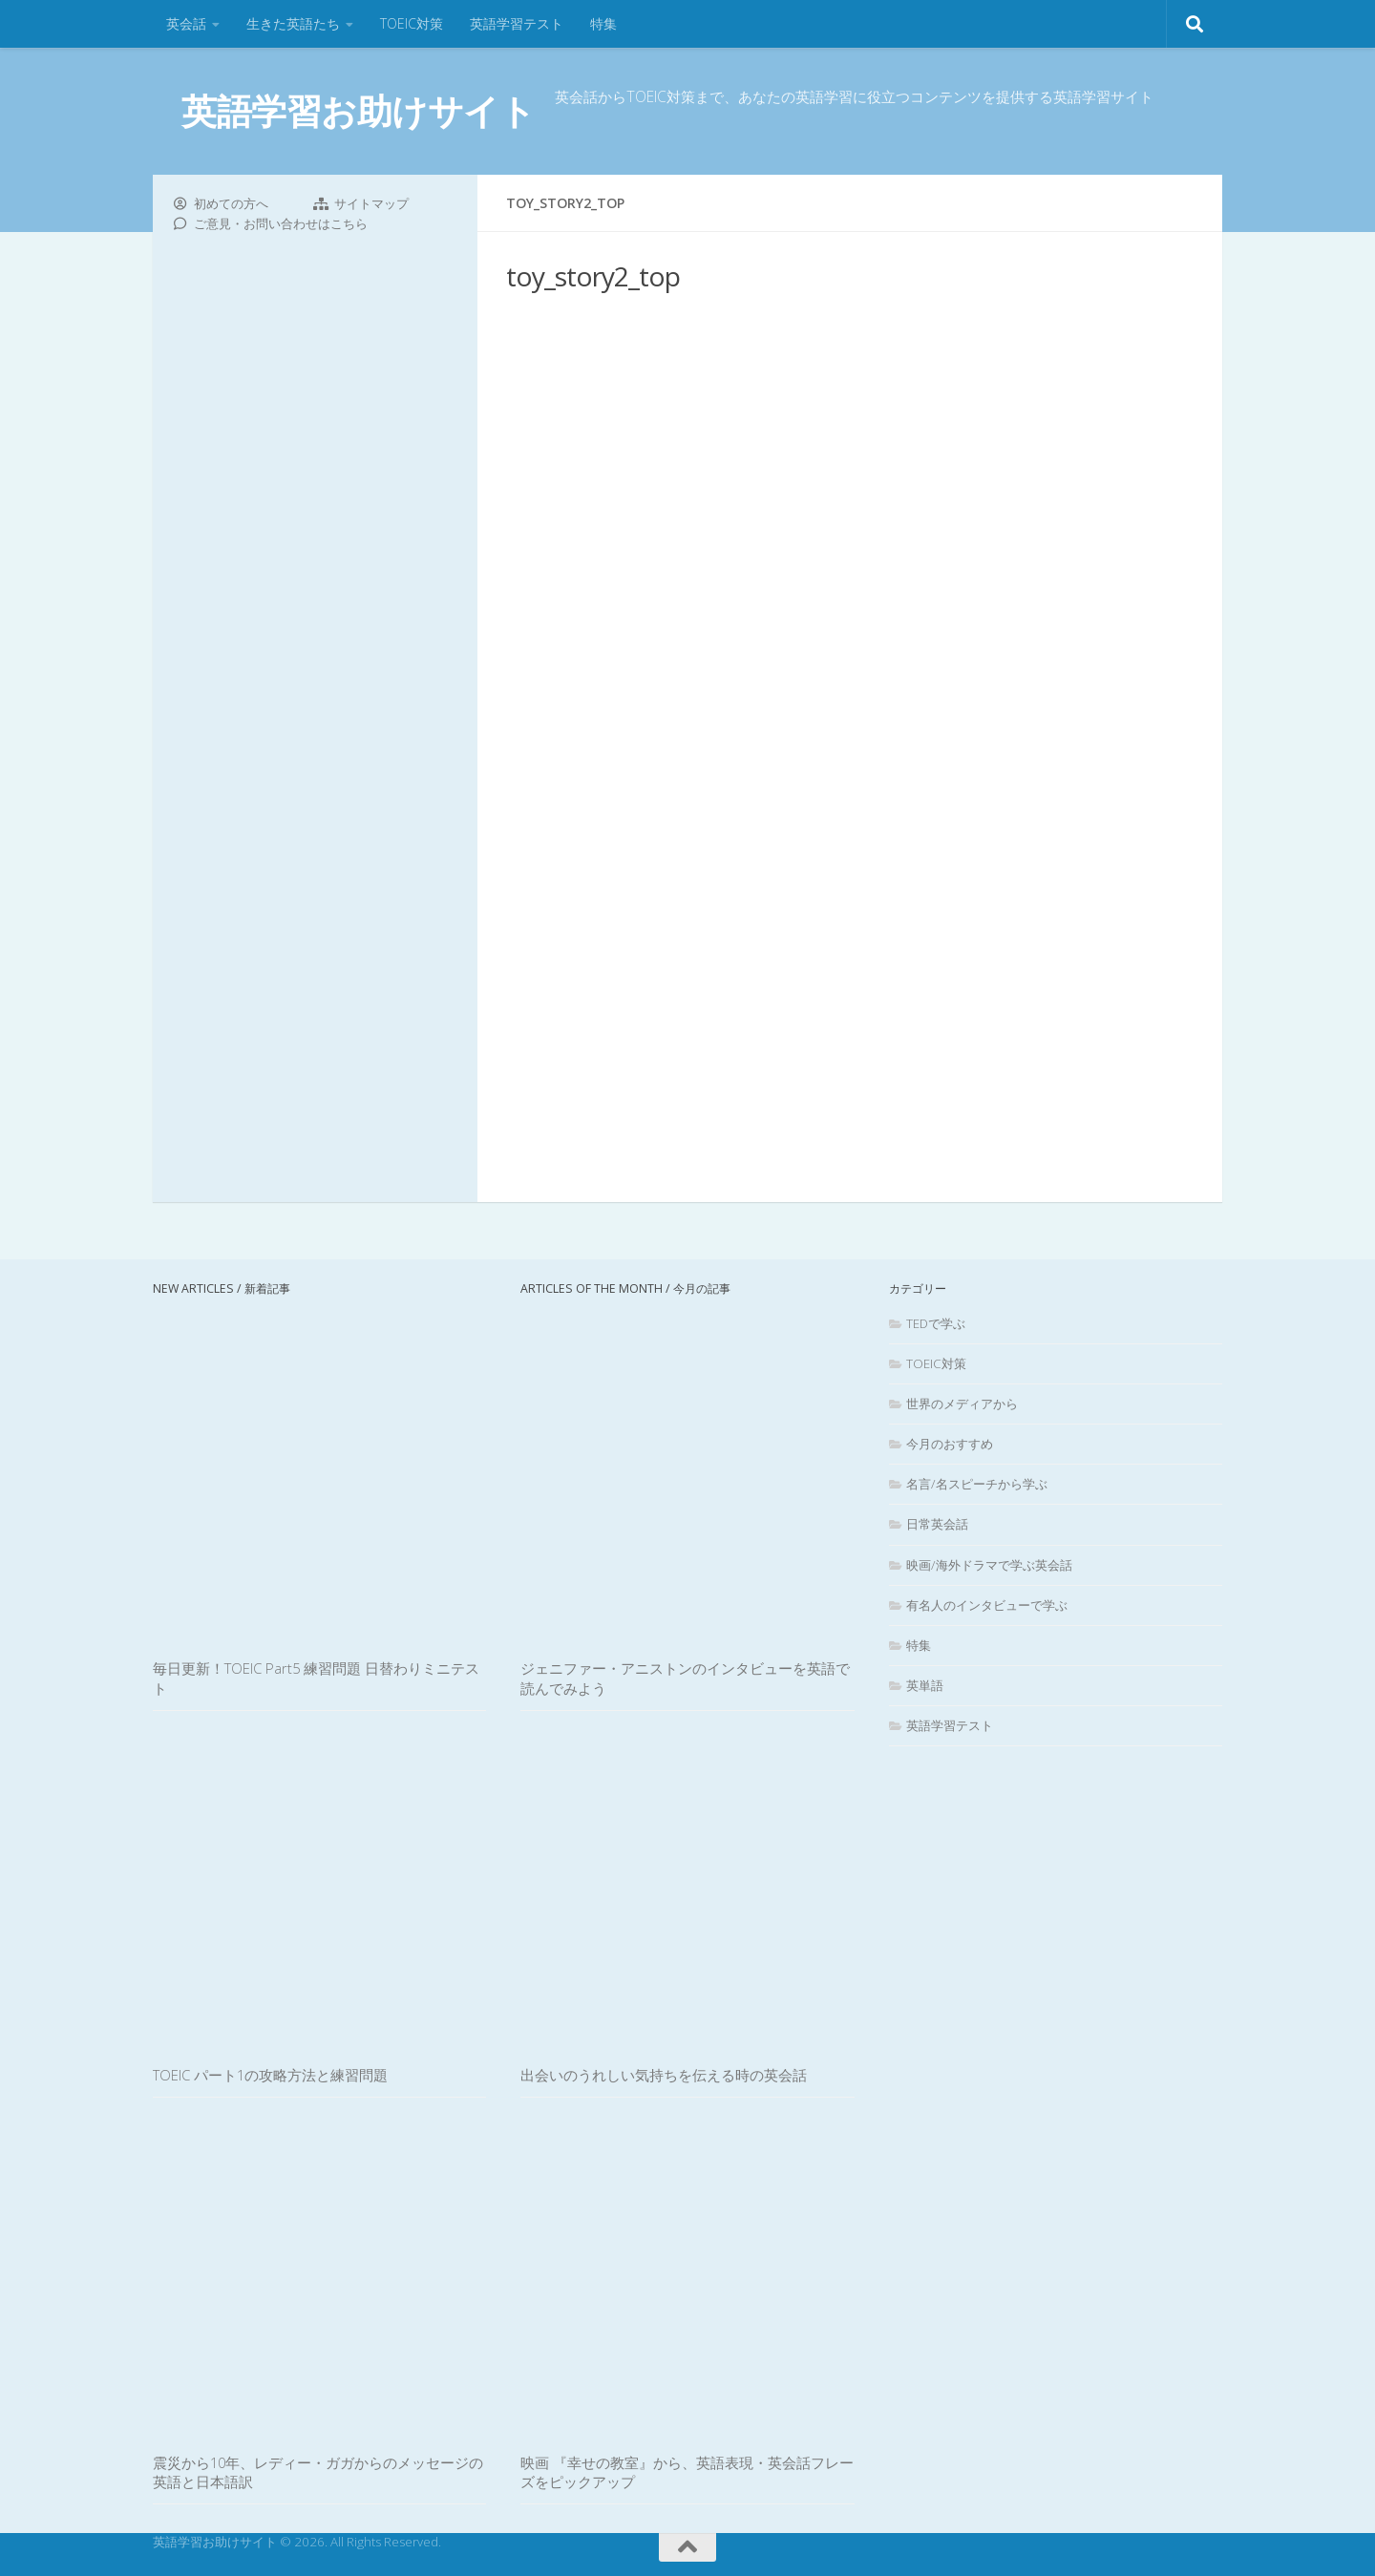 This screenshot has height=2576, width=1375. Describe the element at coordinates (358, 110) in the screenshot. I see `英語学習お助けサイト` at that location.